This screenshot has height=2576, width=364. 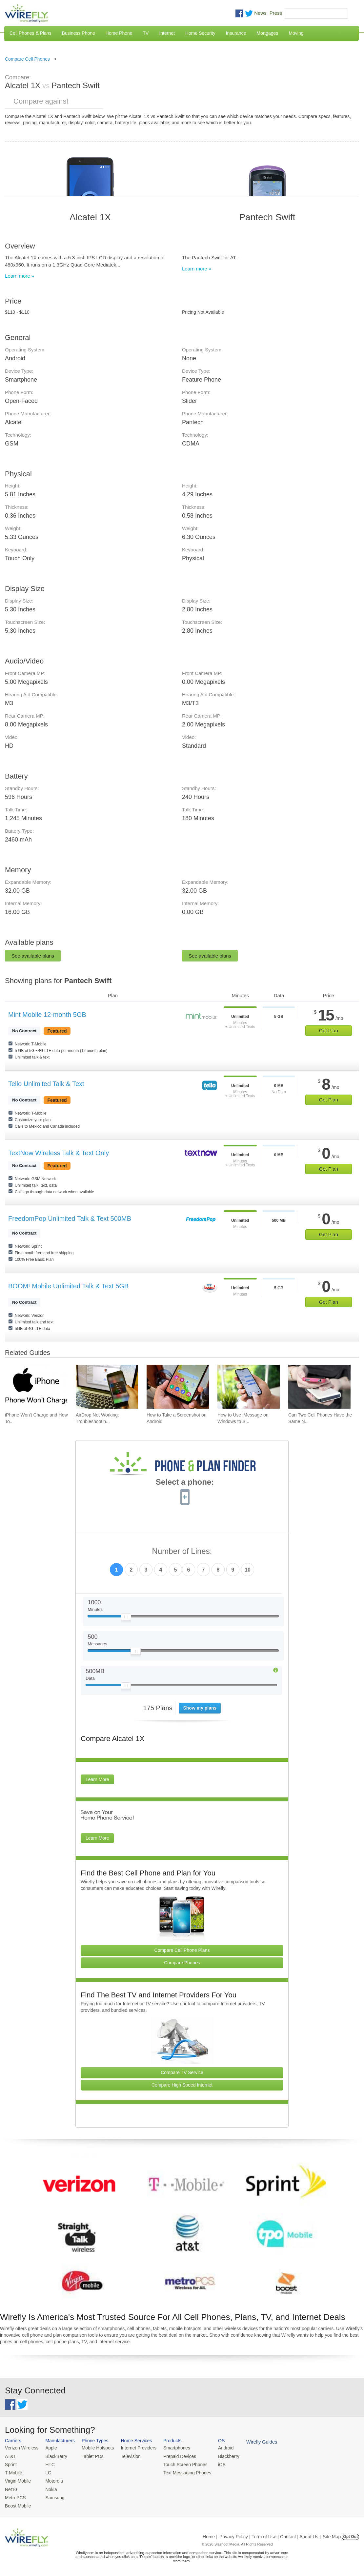 I want to click on Home Phone, so click(x=119, y=33).